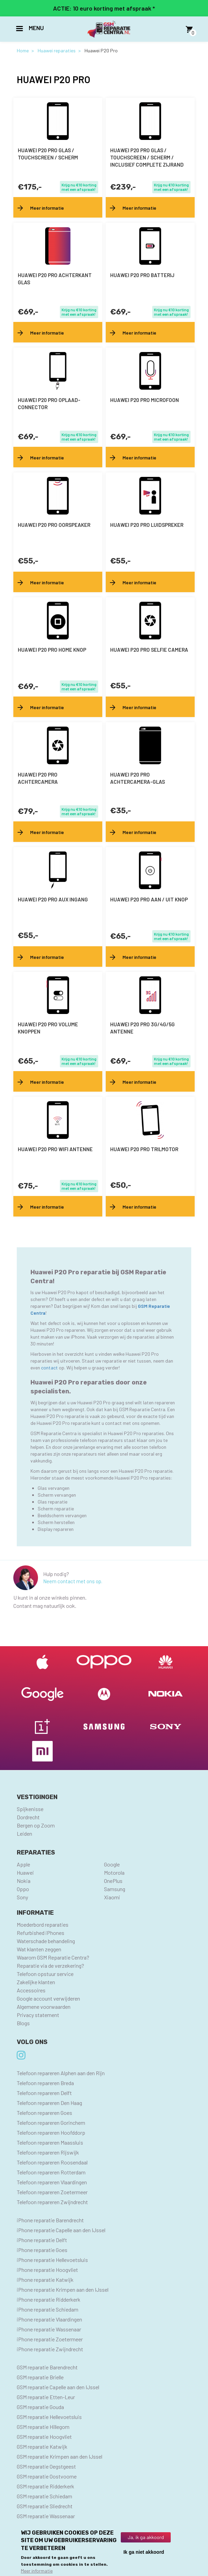 The height and width of the screenshot is (2576, 208). What do you see at coordinates (36, 1982) in the screenshot?
I see `Zakelijke klanten` at bounding box center [36, 1982].